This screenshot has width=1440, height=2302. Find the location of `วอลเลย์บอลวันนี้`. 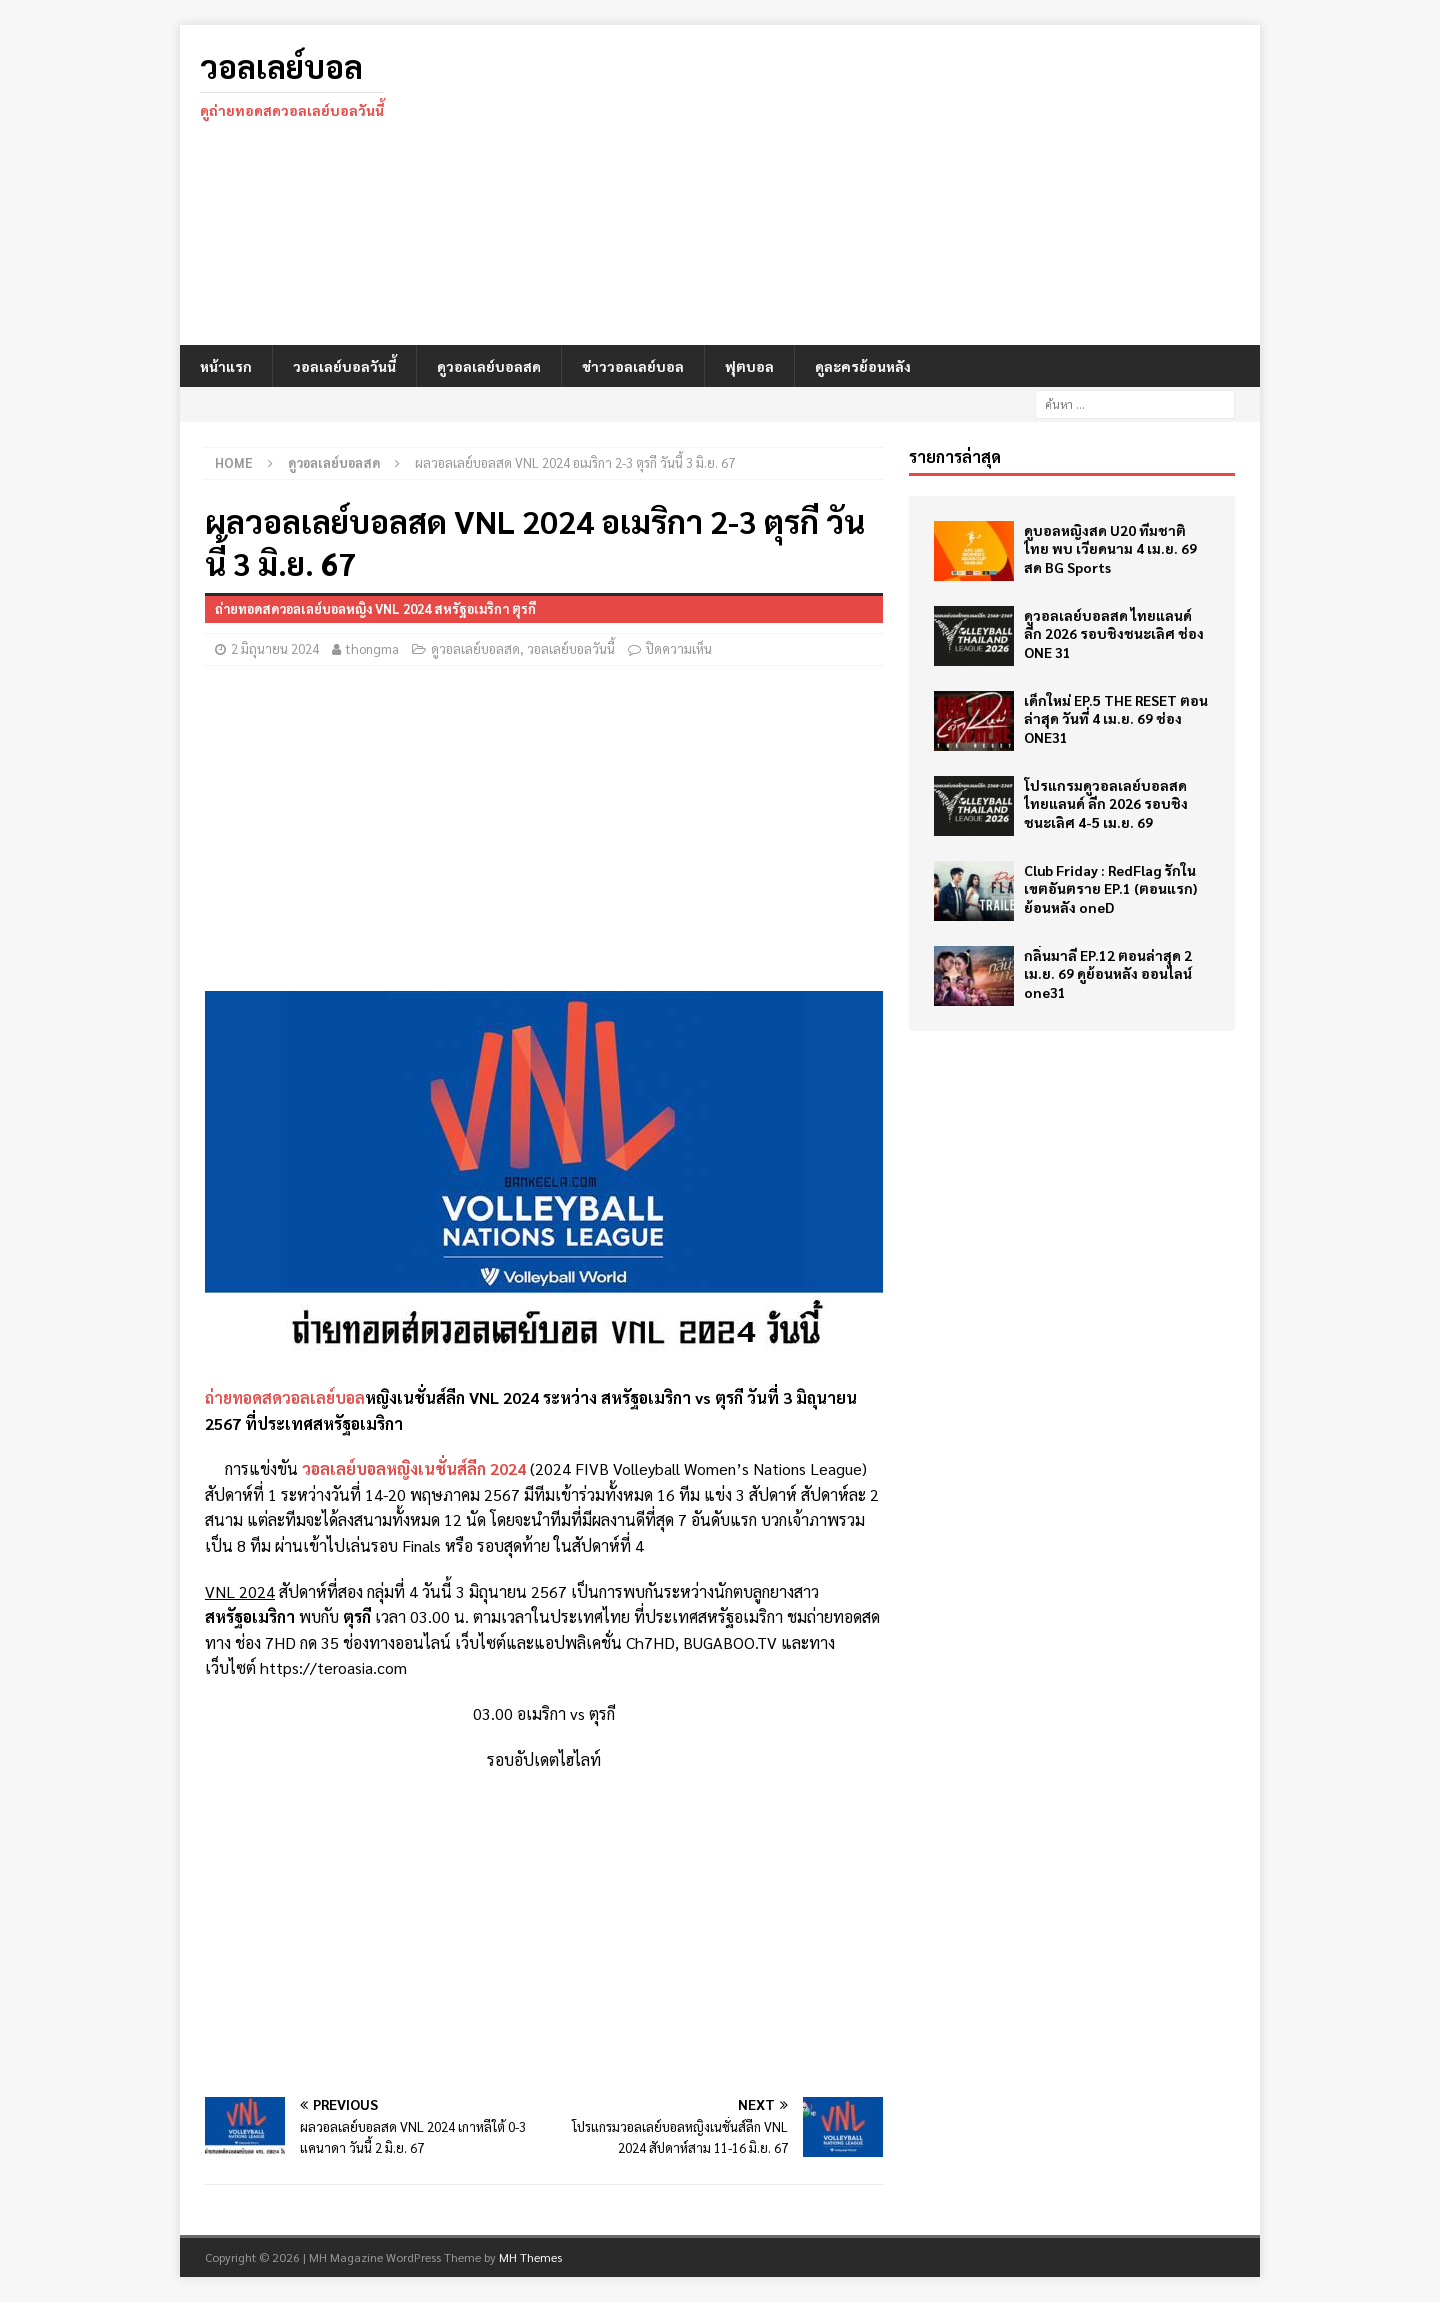

วอลเลย์บอลวันนี้ is located at coordinates (344, 366).